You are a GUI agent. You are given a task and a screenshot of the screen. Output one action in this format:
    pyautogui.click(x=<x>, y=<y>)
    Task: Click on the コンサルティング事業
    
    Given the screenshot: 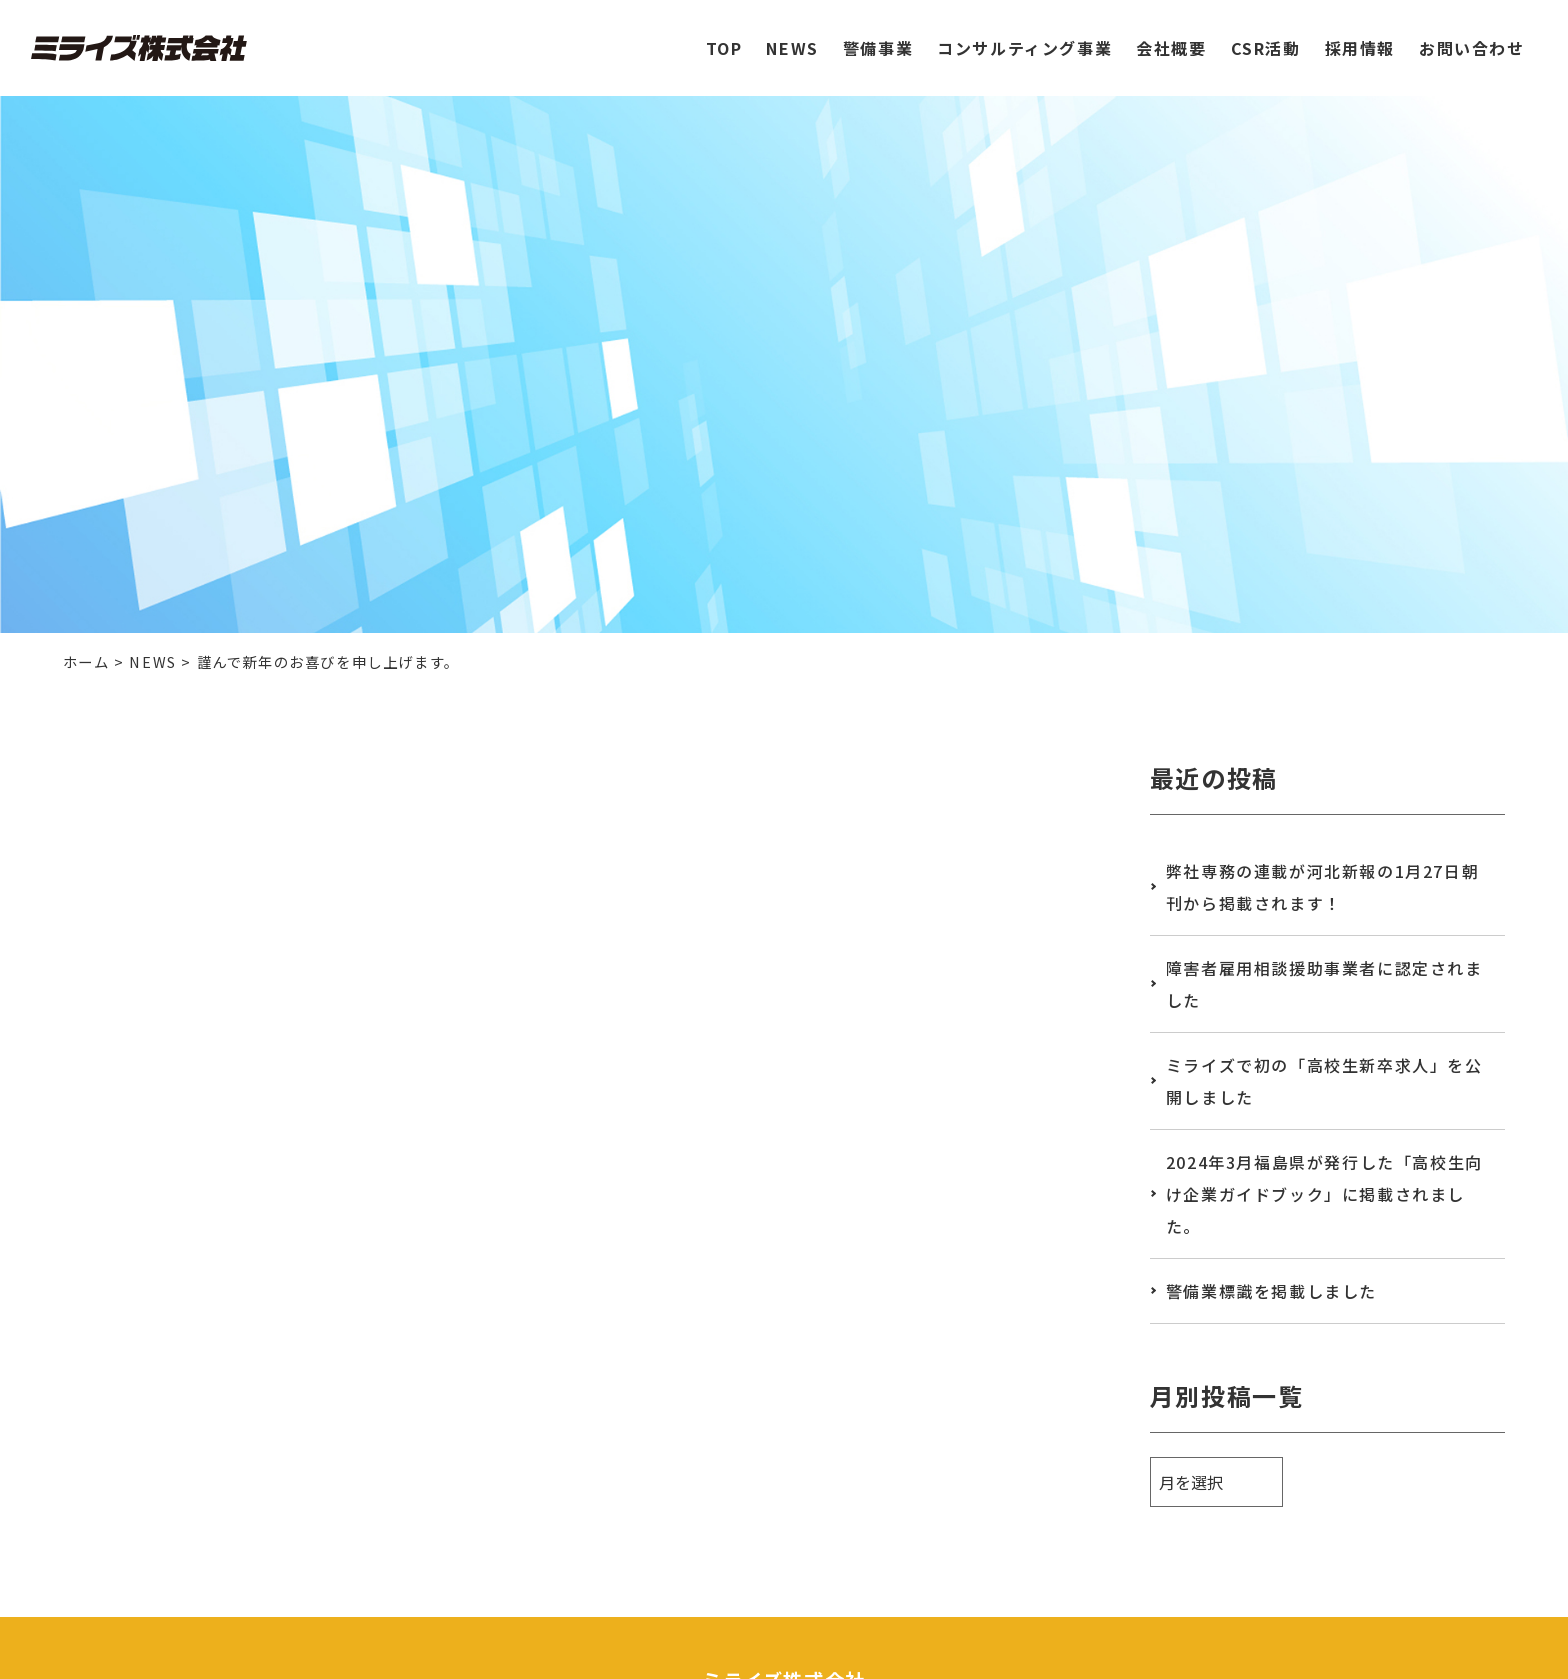 What is the action you would take?
    pyautogui.click(x=1024, y=37)
    